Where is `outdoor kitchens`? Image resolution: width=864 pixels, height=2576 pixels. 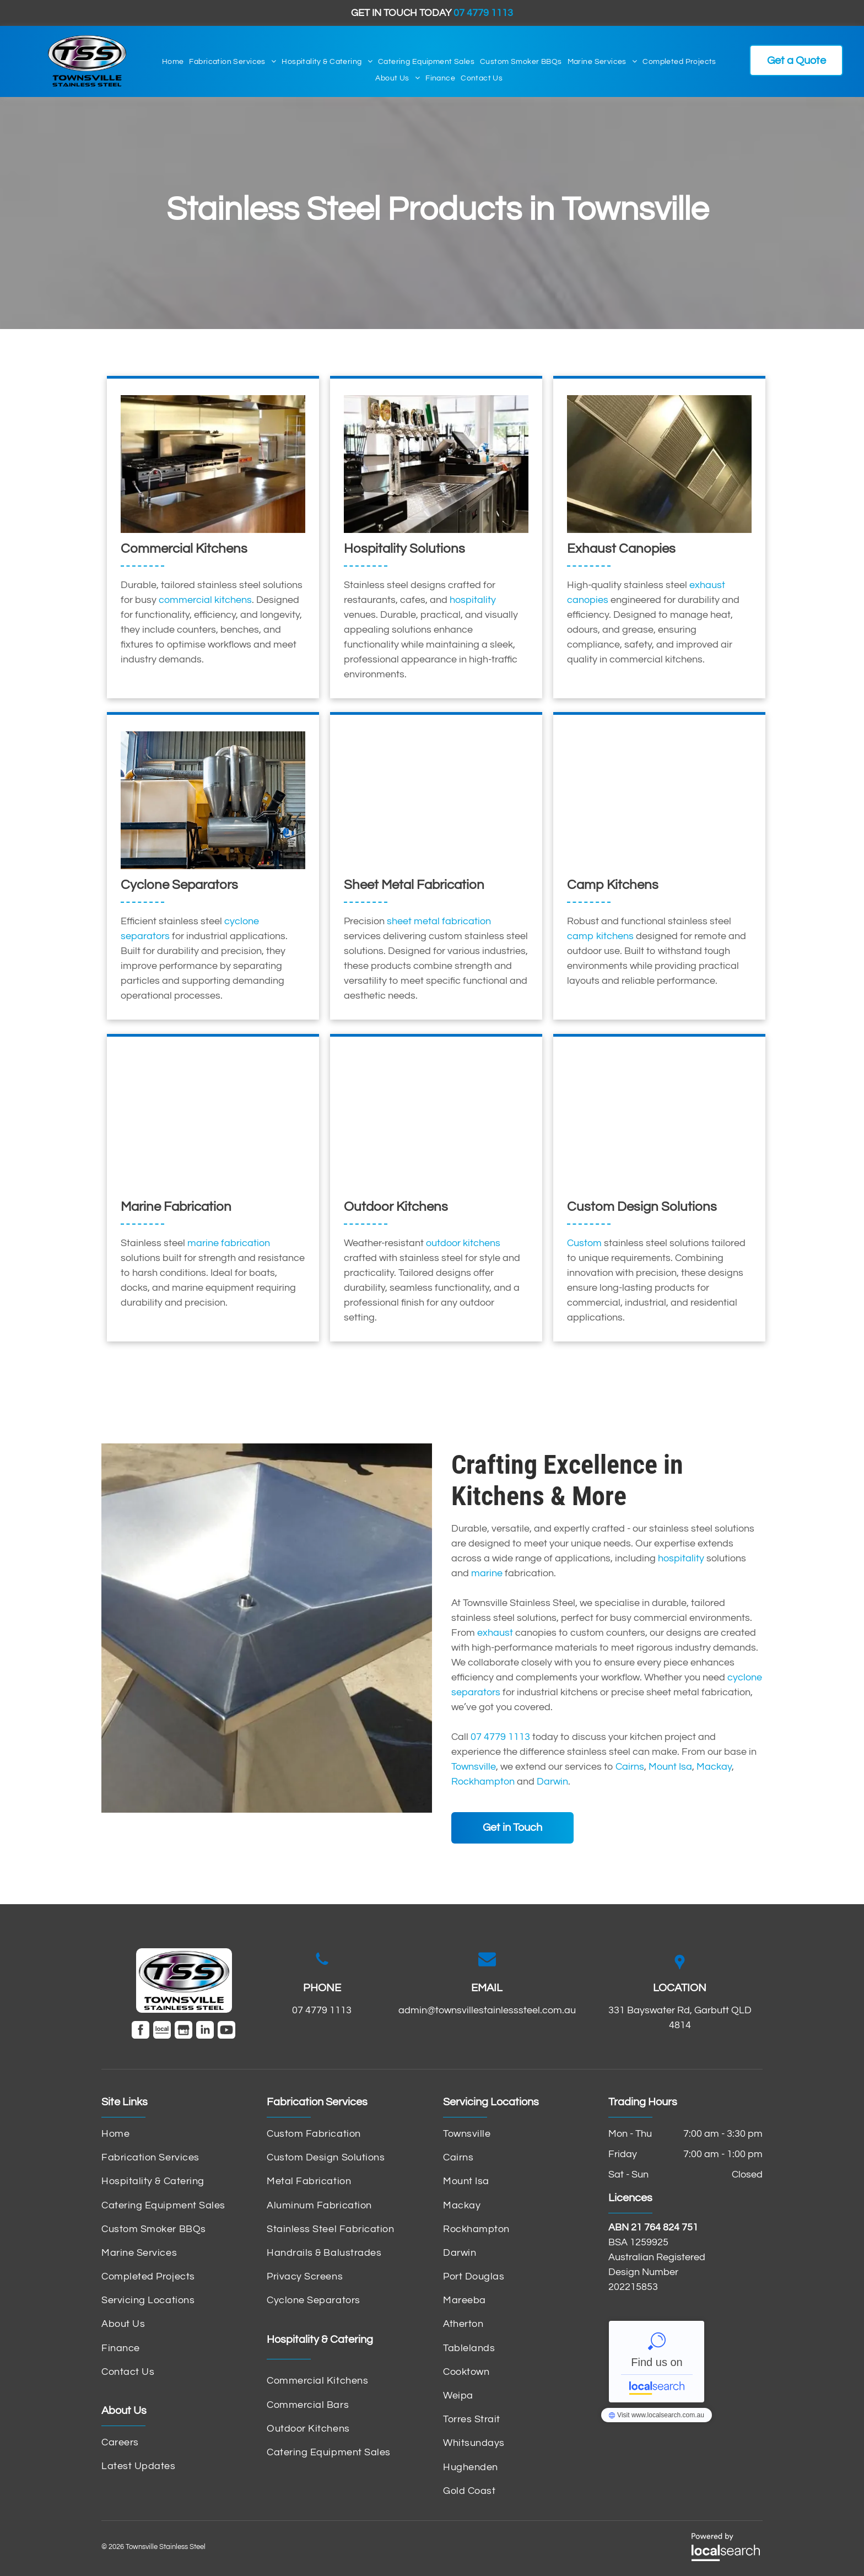
outdoor kitchens is located at coordinates (463, 1243).